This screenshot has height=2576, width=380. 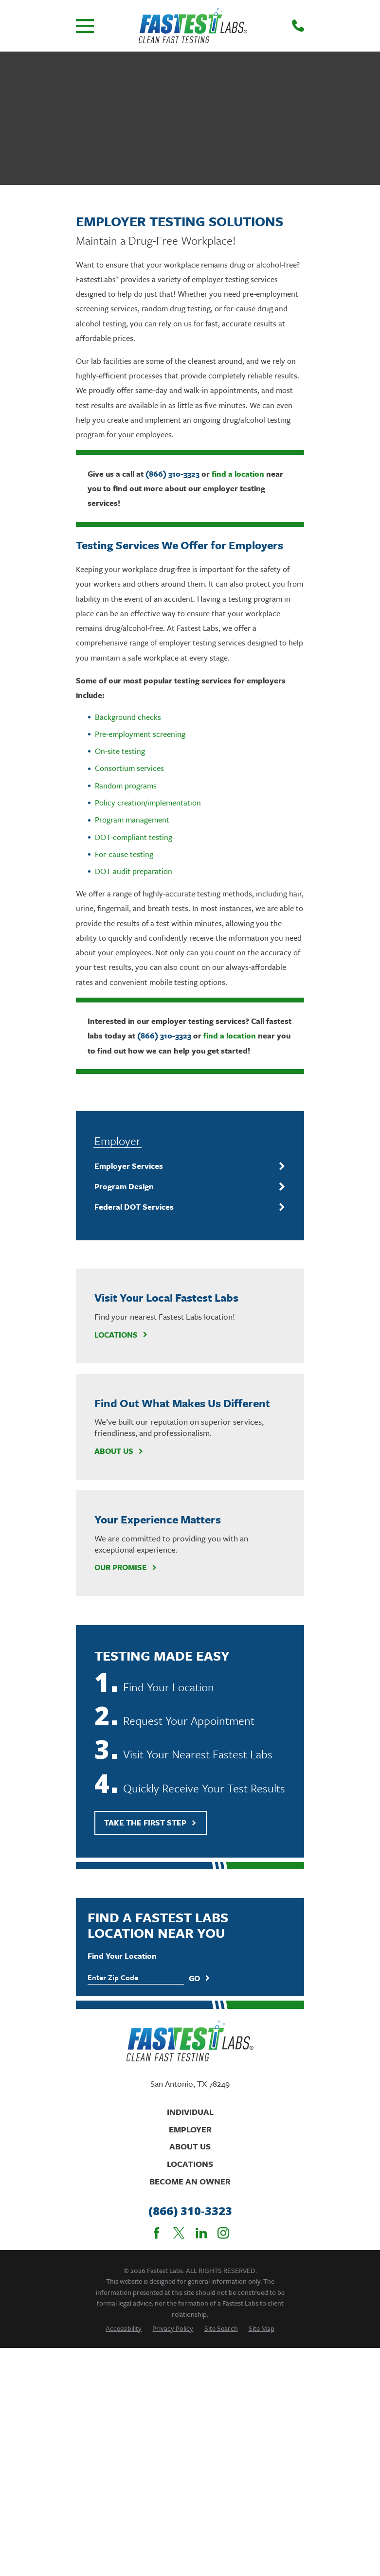 I want to click on DOT audit preparation, so click(x=133, y=871).